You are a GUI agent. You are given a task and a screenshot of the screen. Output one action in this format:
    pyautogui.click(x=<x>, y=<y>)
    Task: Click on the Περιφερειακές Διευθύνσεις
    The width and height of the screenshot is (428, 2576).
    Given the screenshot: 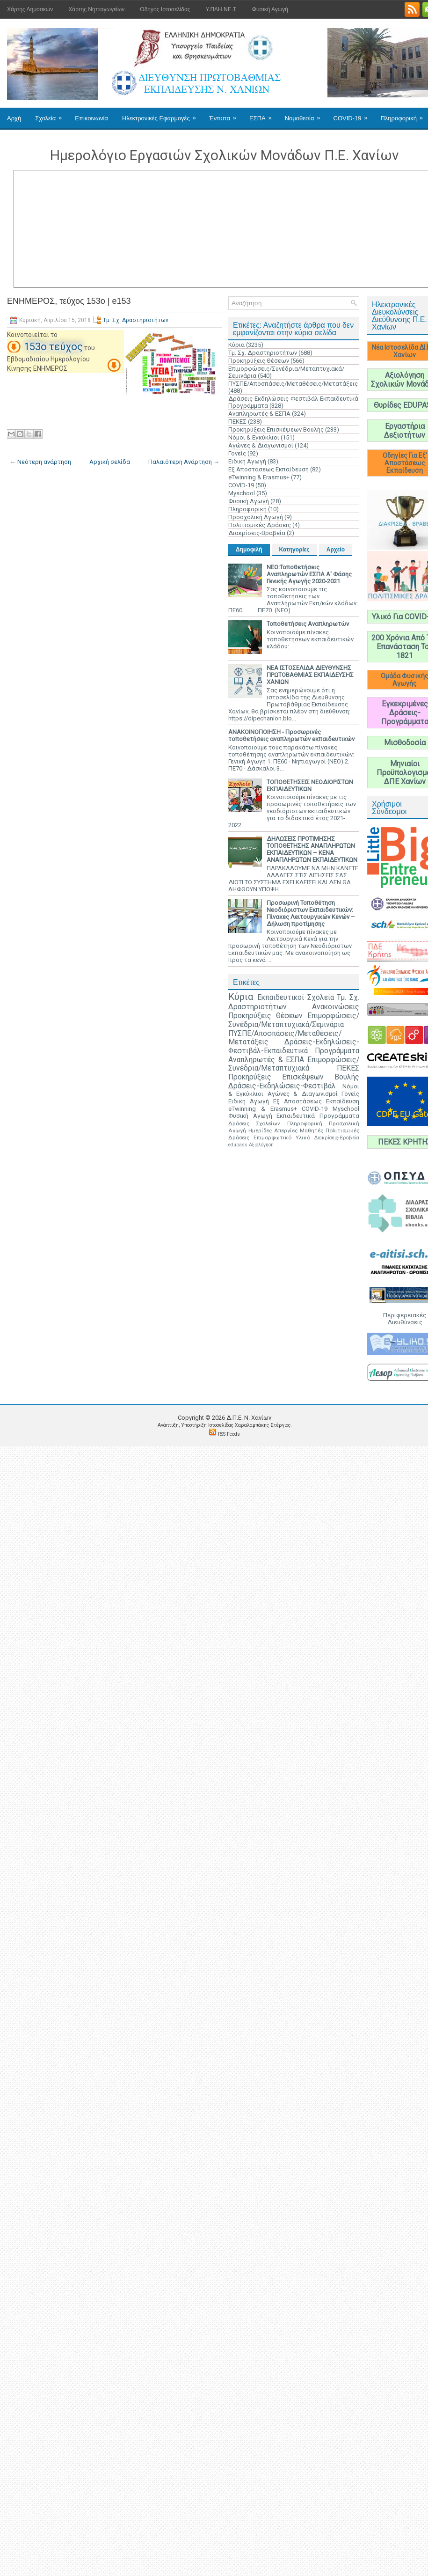 What is the action you would take?
    pyautogui.click(x=404, y=1319)
    